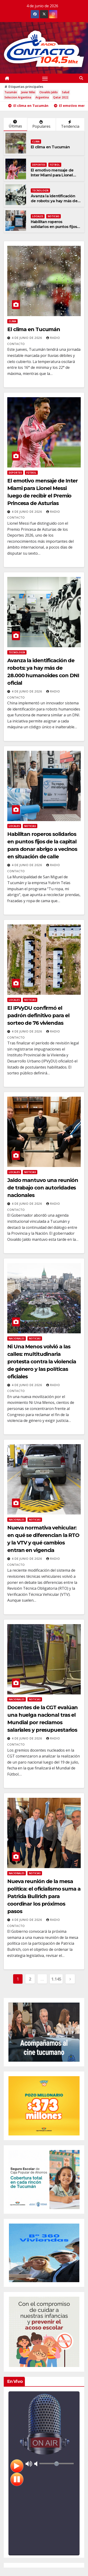 The image size is (88, 2576). Describe the element at coordinates (17, 97) in the screenshot. I see `Seleccion Argentina` at that location.